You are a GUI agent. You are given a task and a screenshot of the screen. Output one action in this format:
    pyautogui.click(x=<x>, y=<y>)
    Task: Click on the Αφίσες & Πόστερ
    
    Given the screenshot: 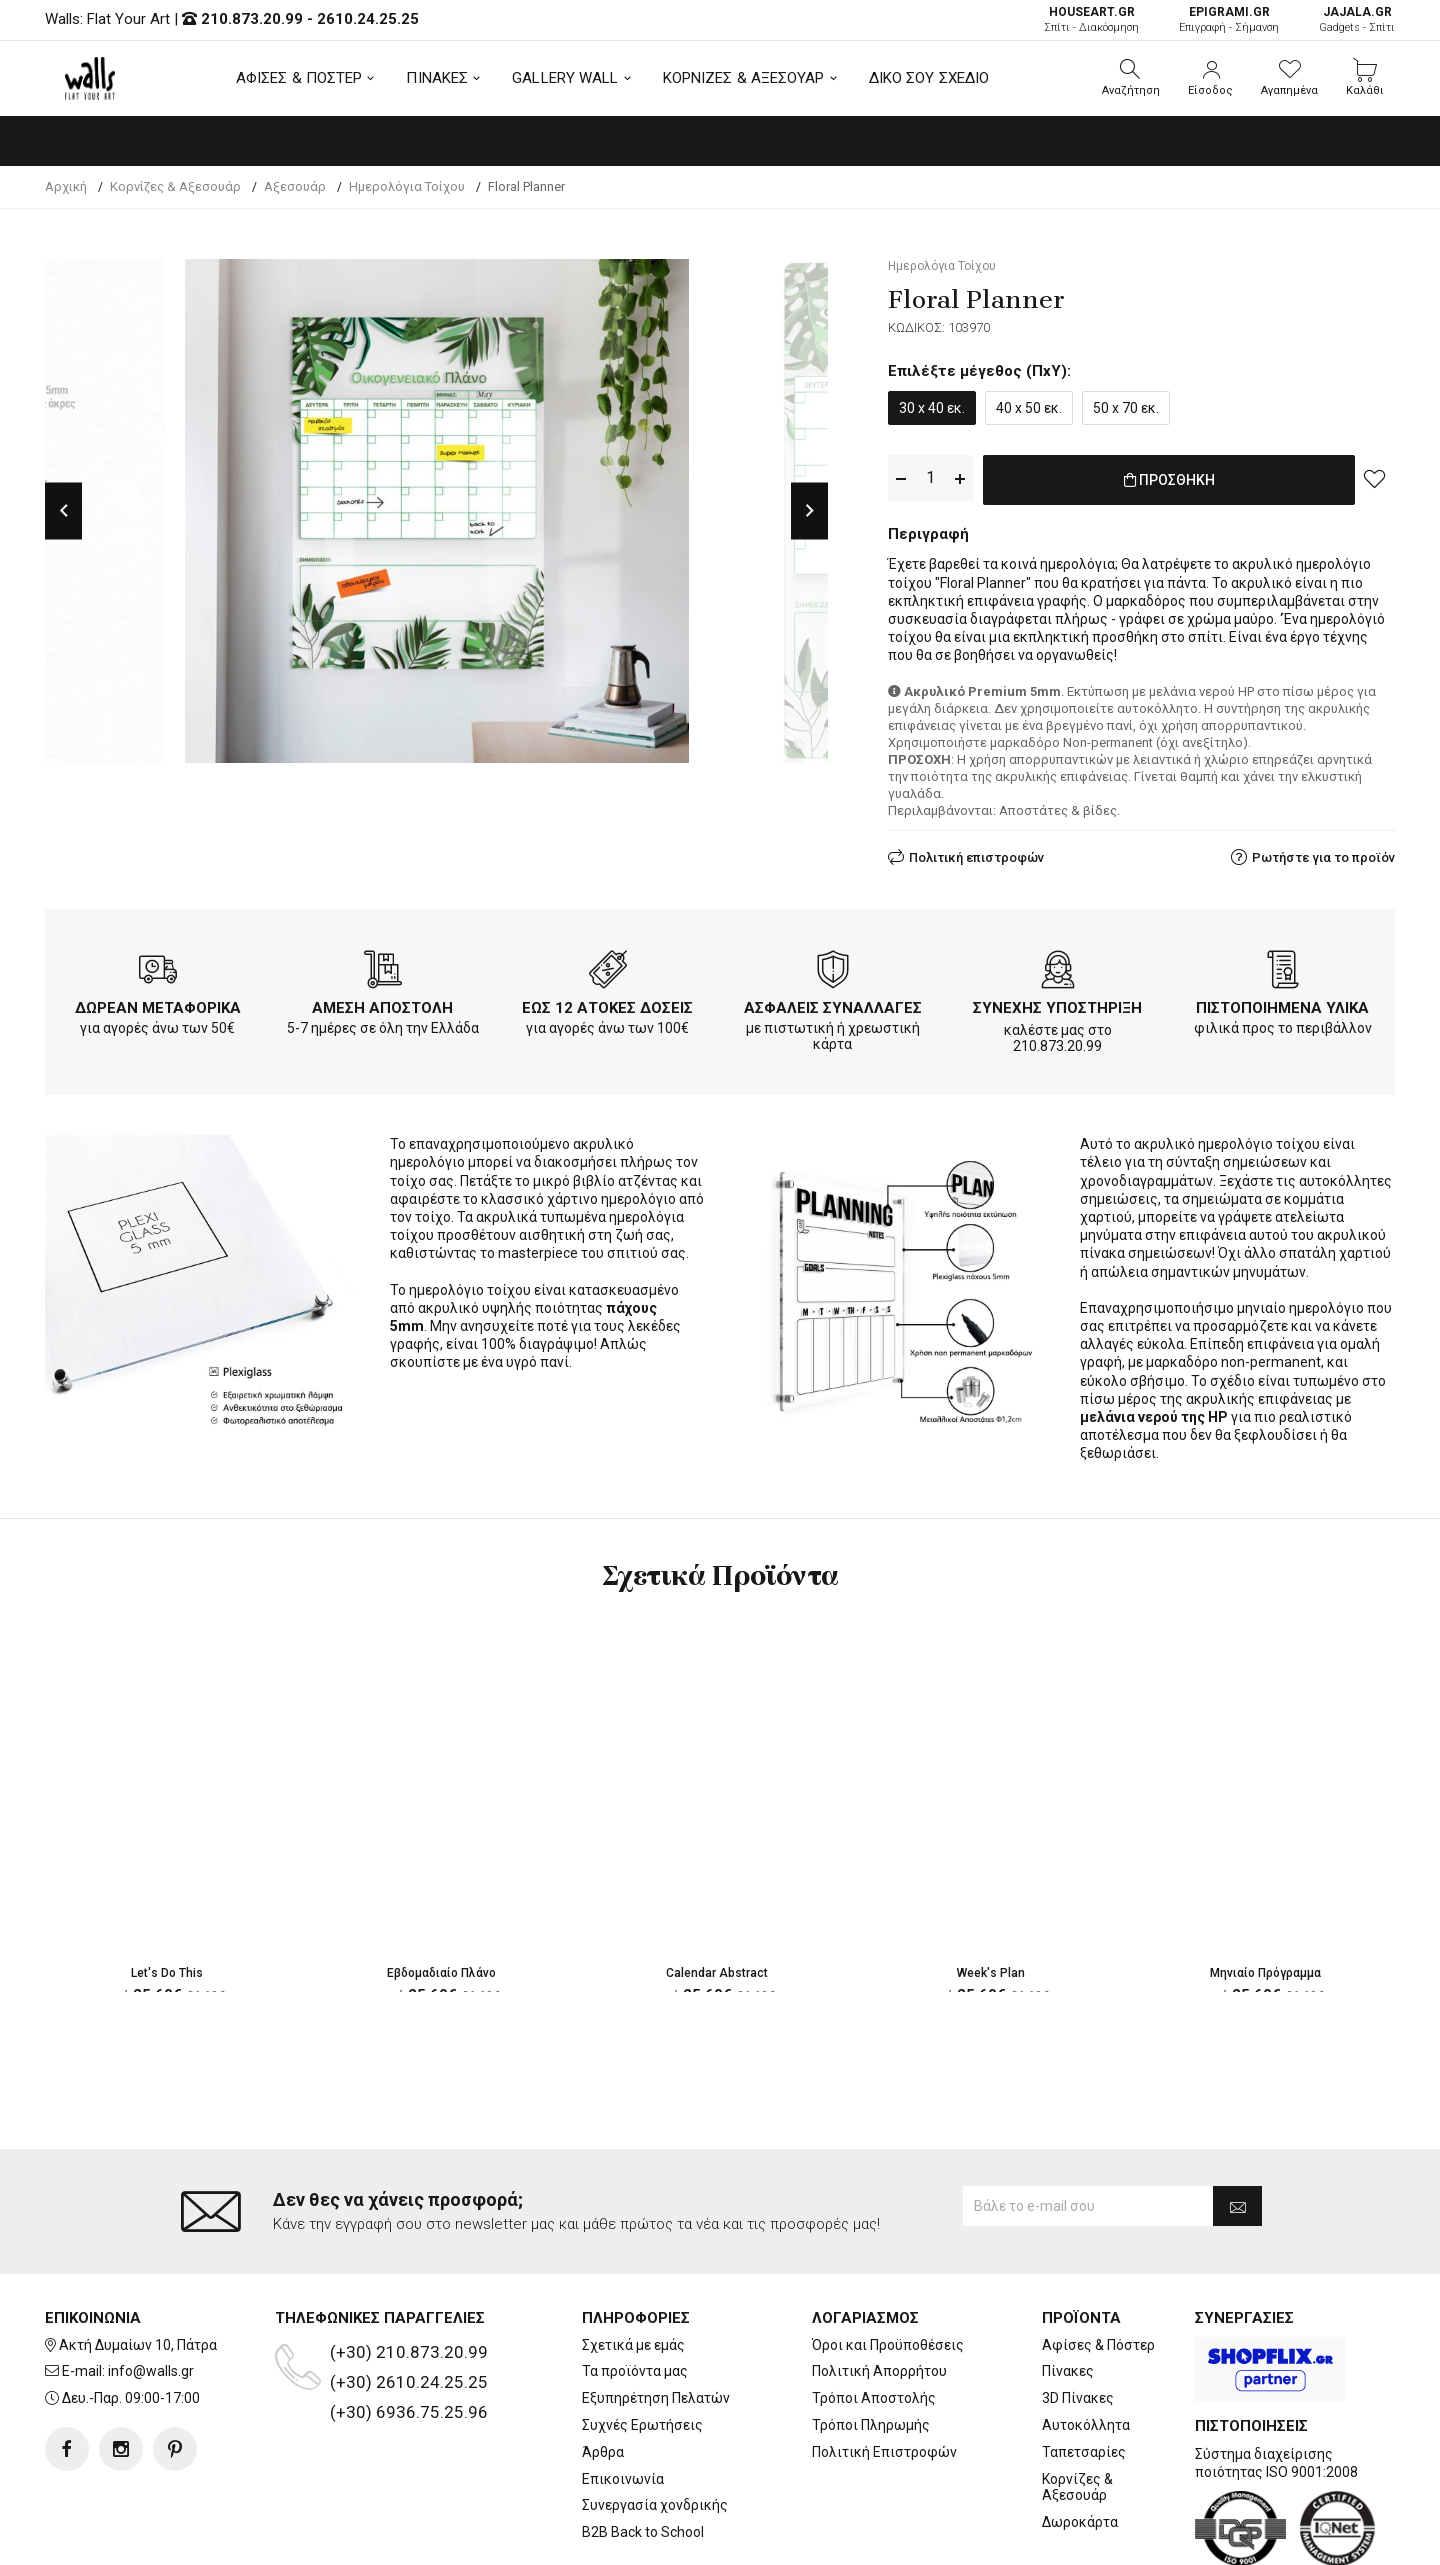 What is the action you would take?
    pyautogui.click(x=1098, y=2264)
    